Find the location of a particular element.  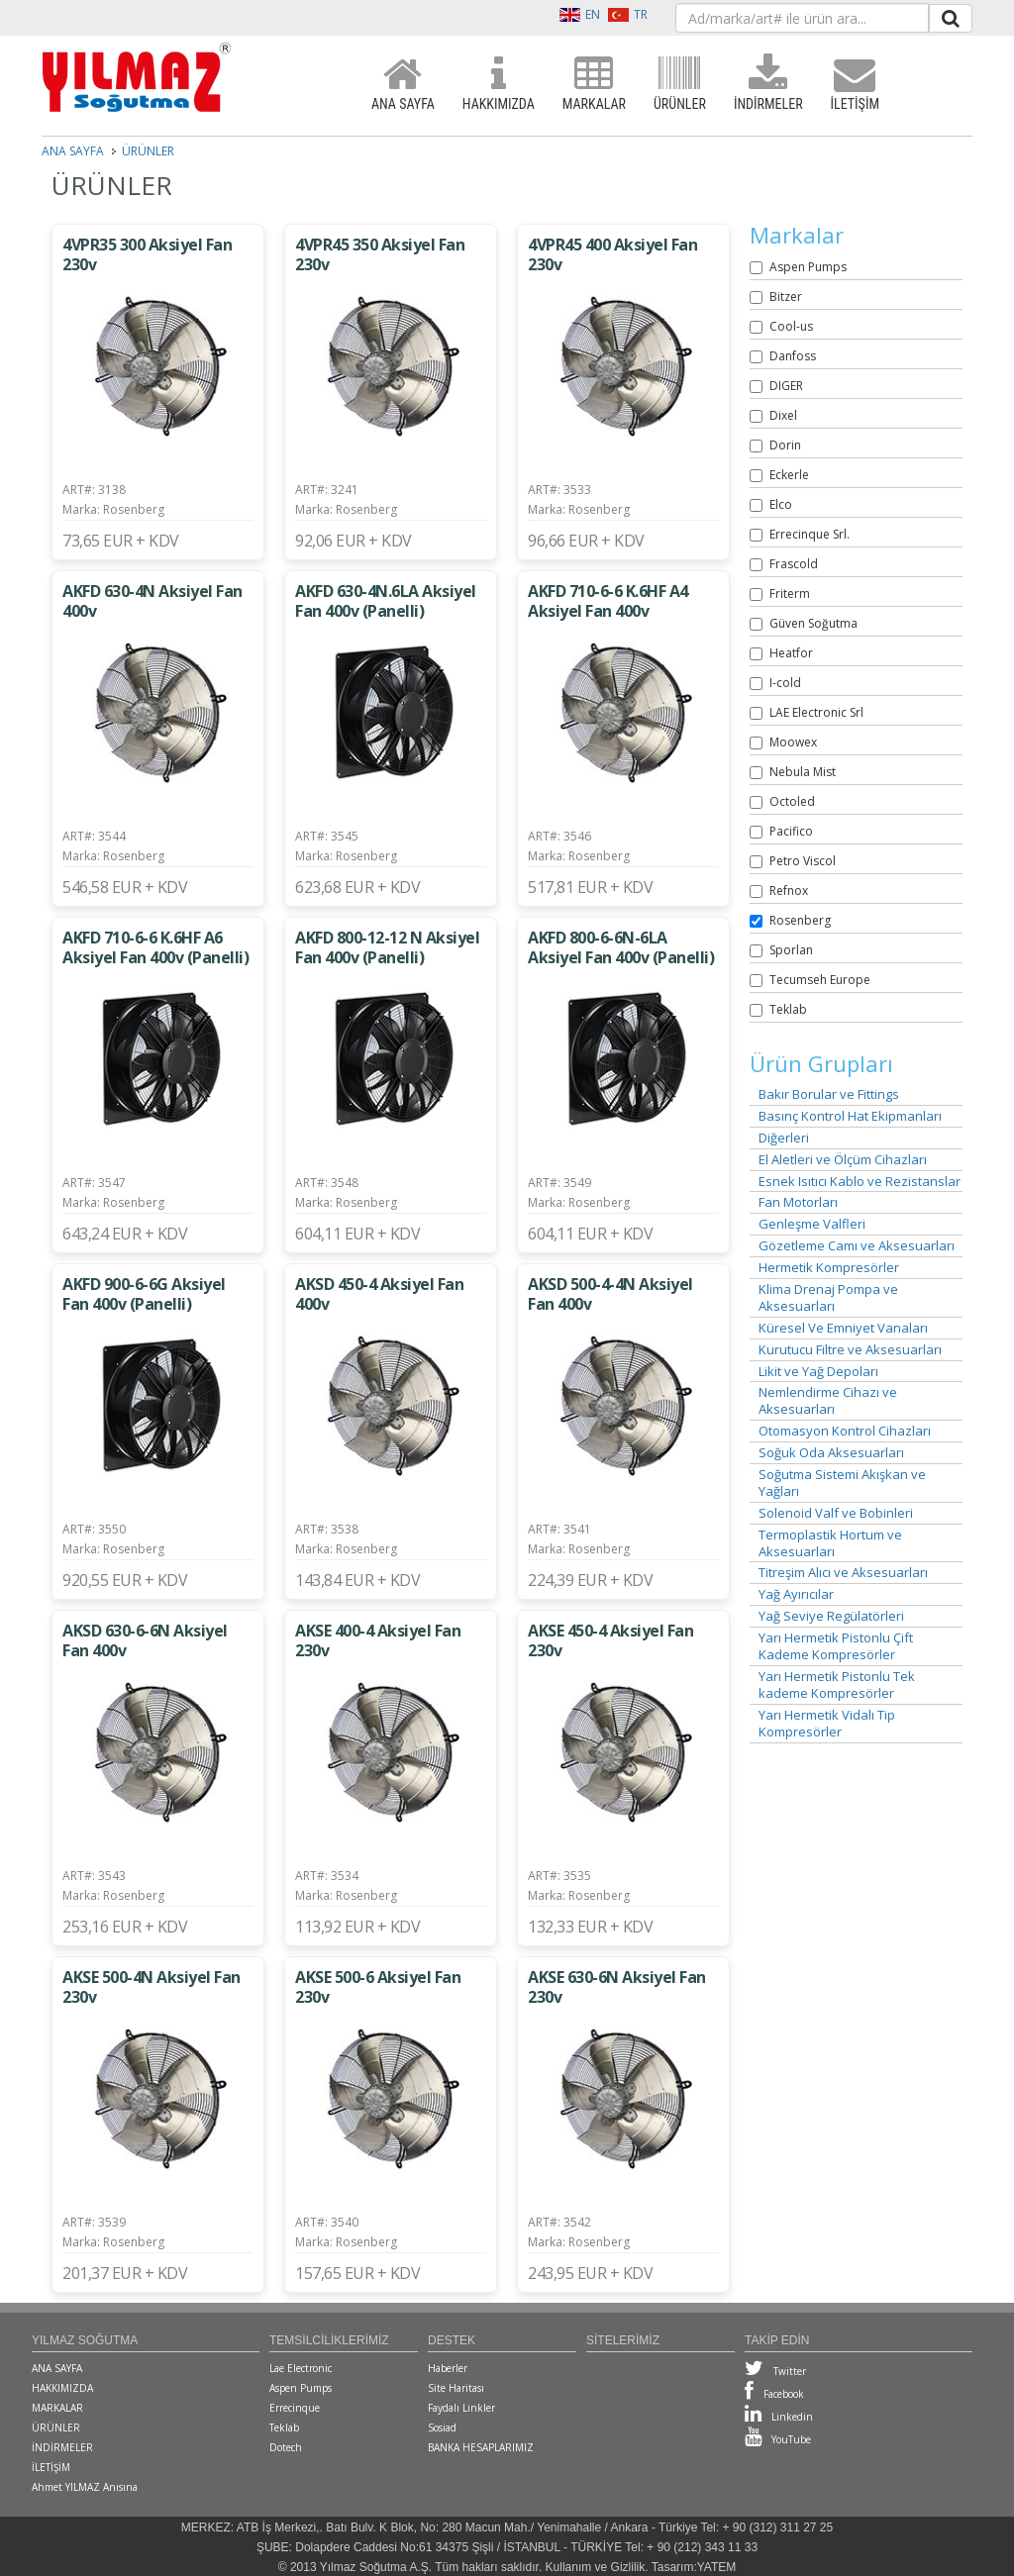

Titreşim Alıcı ve Aksesuarları is located at coordinates (843, 1572).